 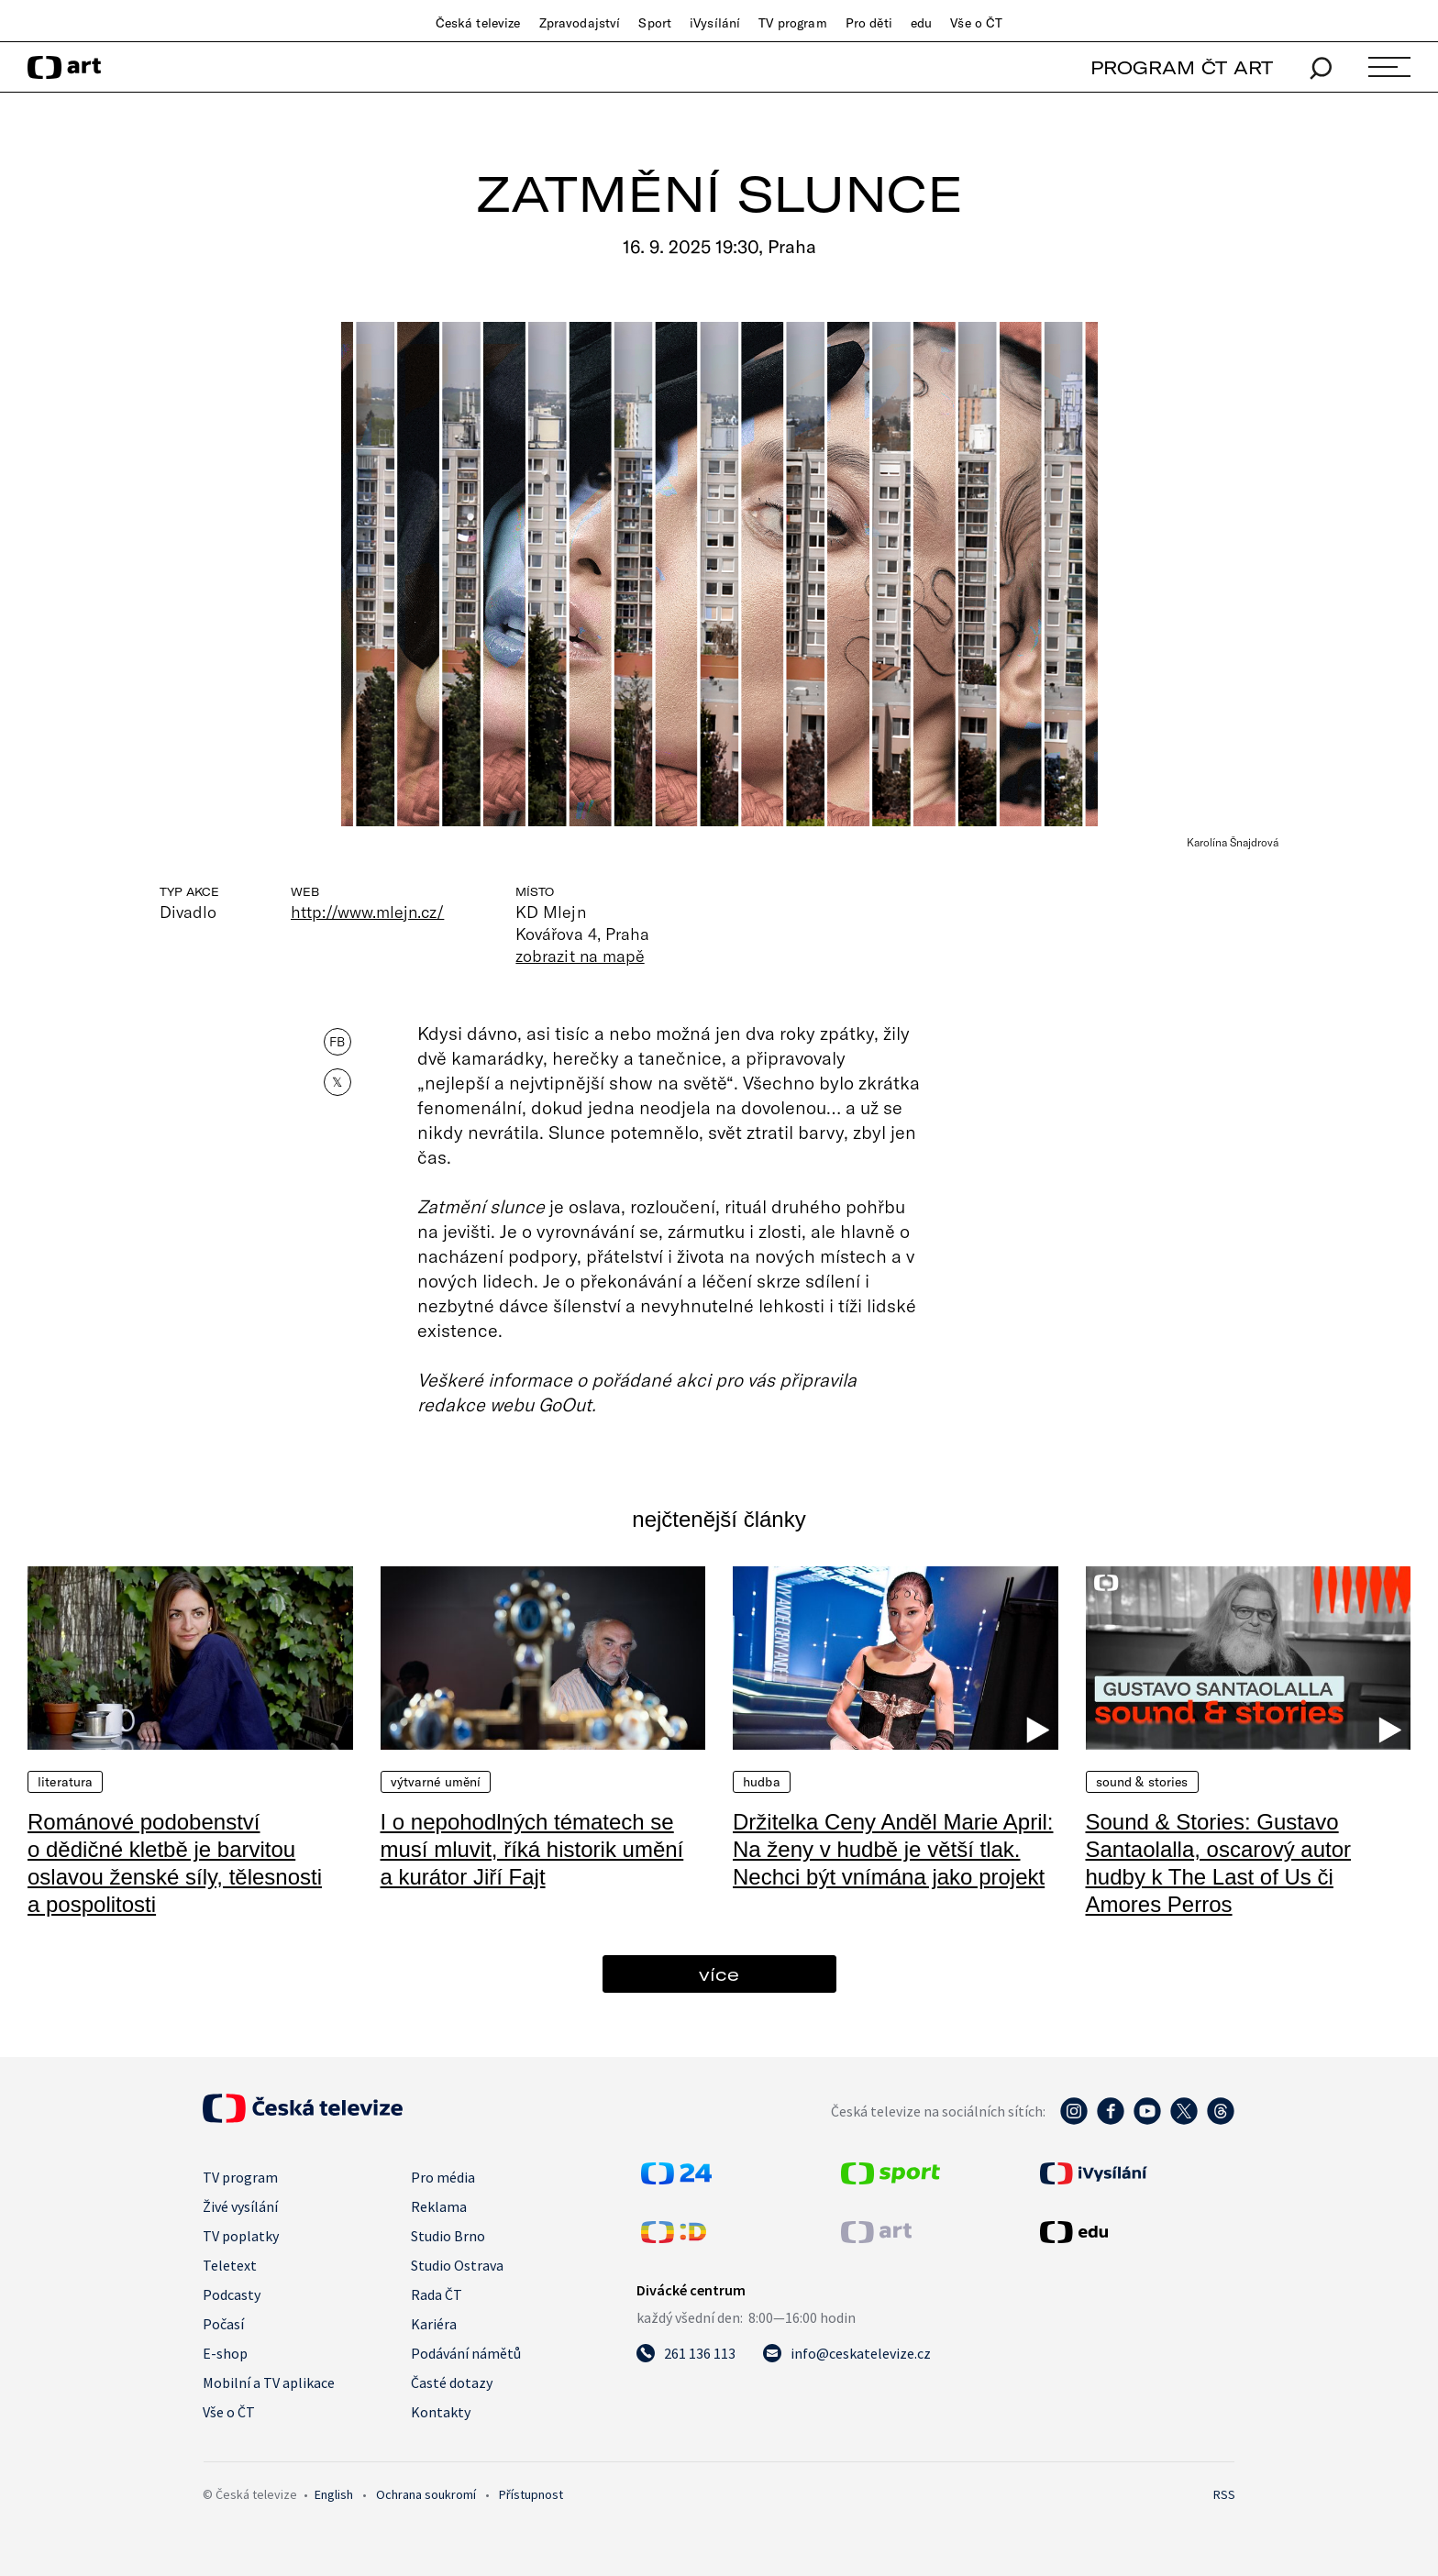 I want to click on Podcasty, so click(x=231, y=2294).